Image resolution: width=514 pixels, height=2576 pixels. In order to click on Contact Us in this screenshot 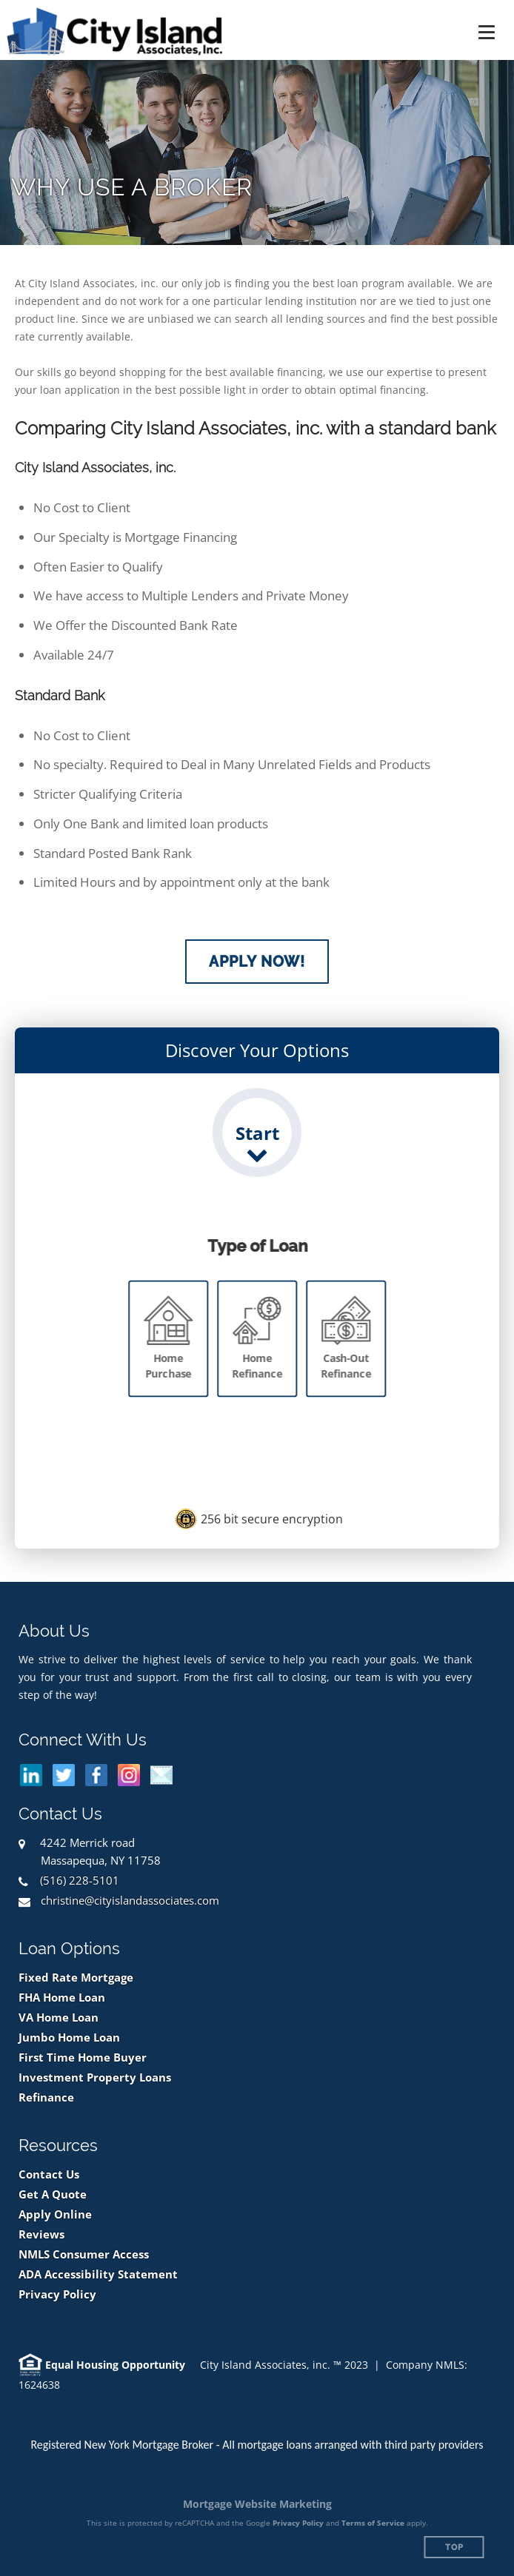, I will do `click(49, 2174)`.